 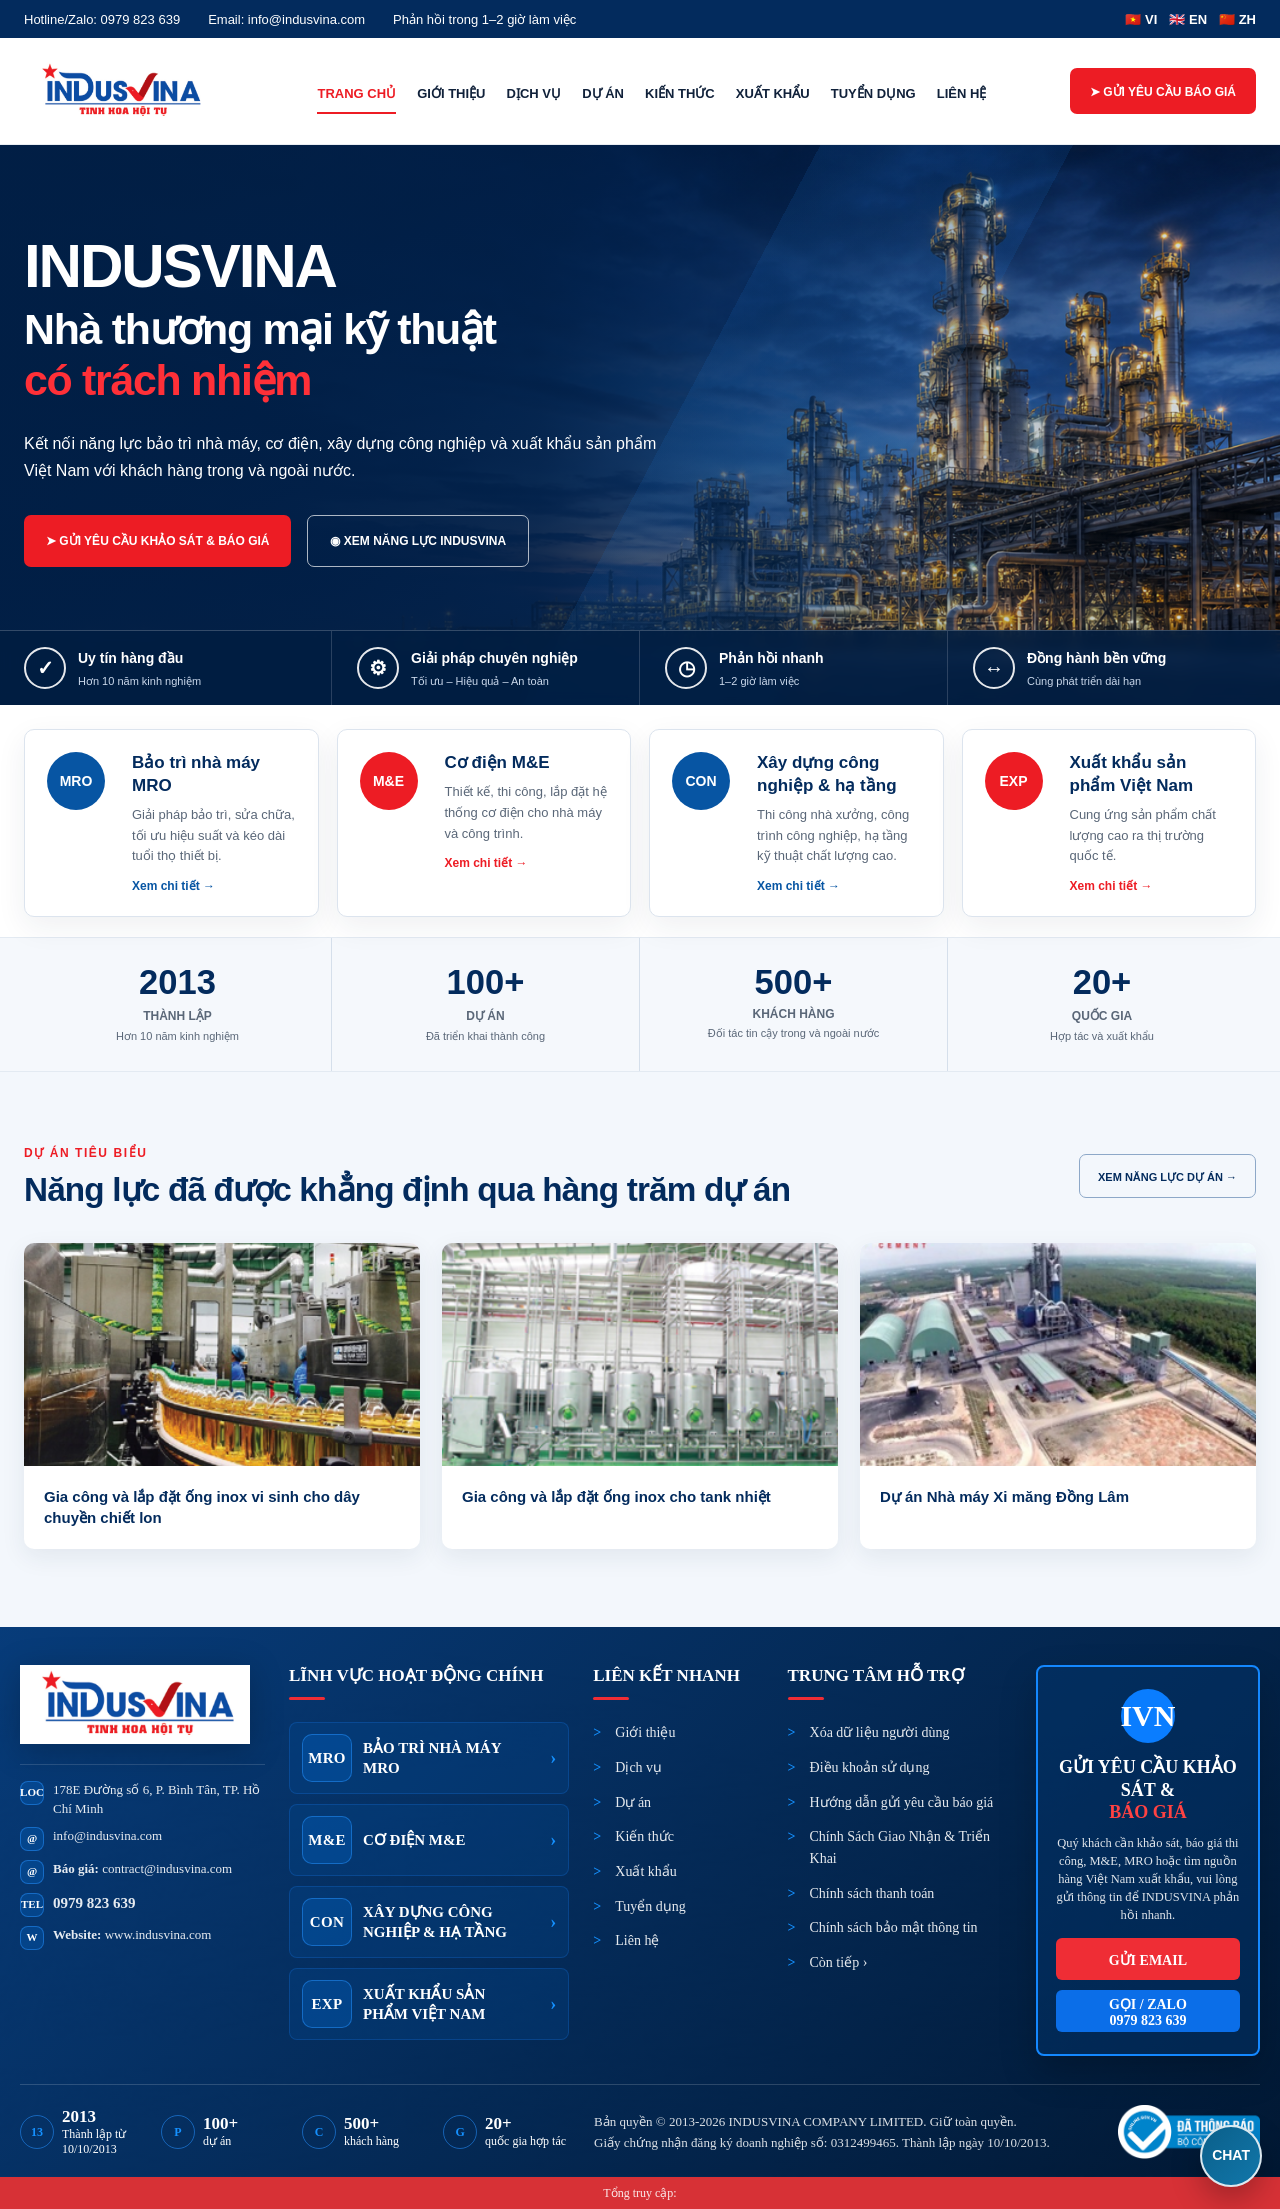 What do you see at coordinates (873, 93) in the screenshot?
I see `Tuyển dụng` at bounding box center [873, 93].